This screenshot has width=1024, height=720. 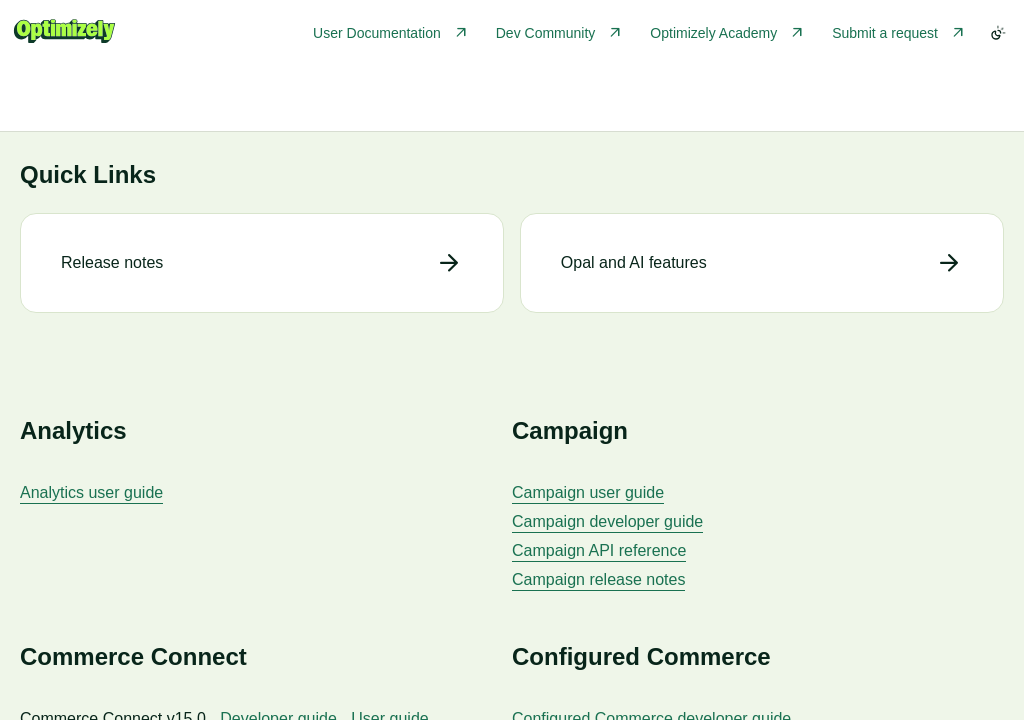 What do you see at coordinates (634, 262) in the screenshot?
I see `Opal and AI features` at bounding box center [634, 262].